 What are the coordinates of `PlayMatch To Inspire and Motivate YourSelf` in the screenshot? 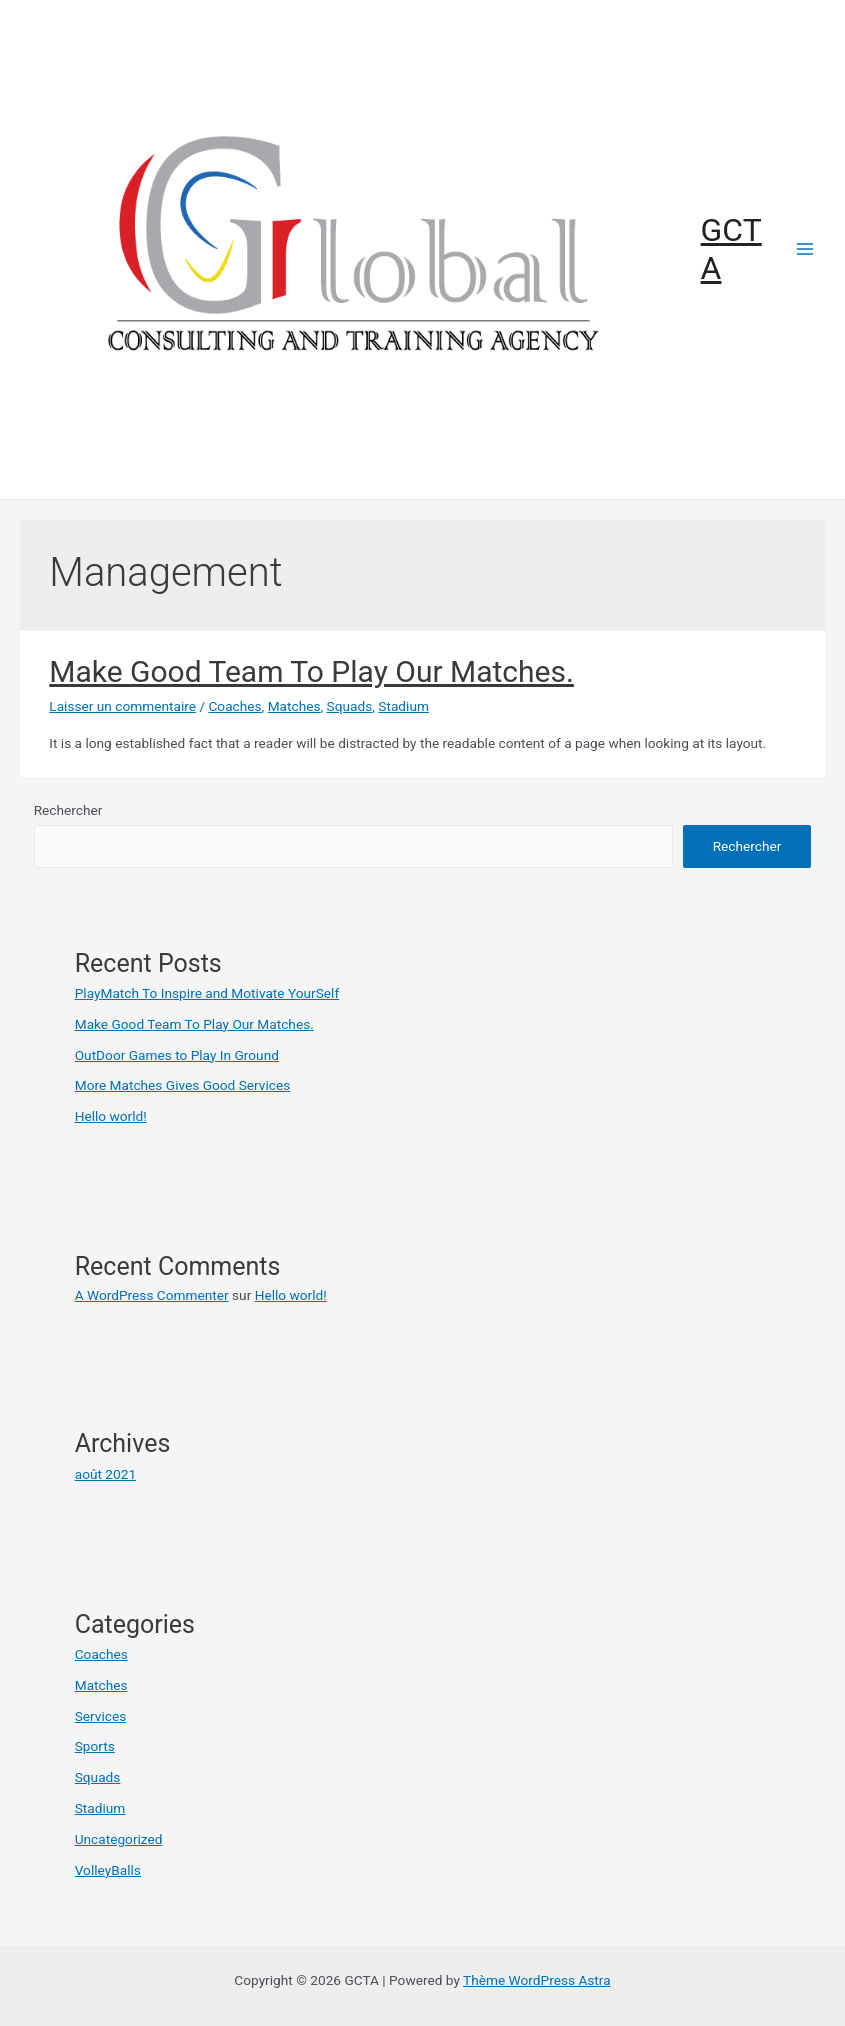 It's located at (207, 993).